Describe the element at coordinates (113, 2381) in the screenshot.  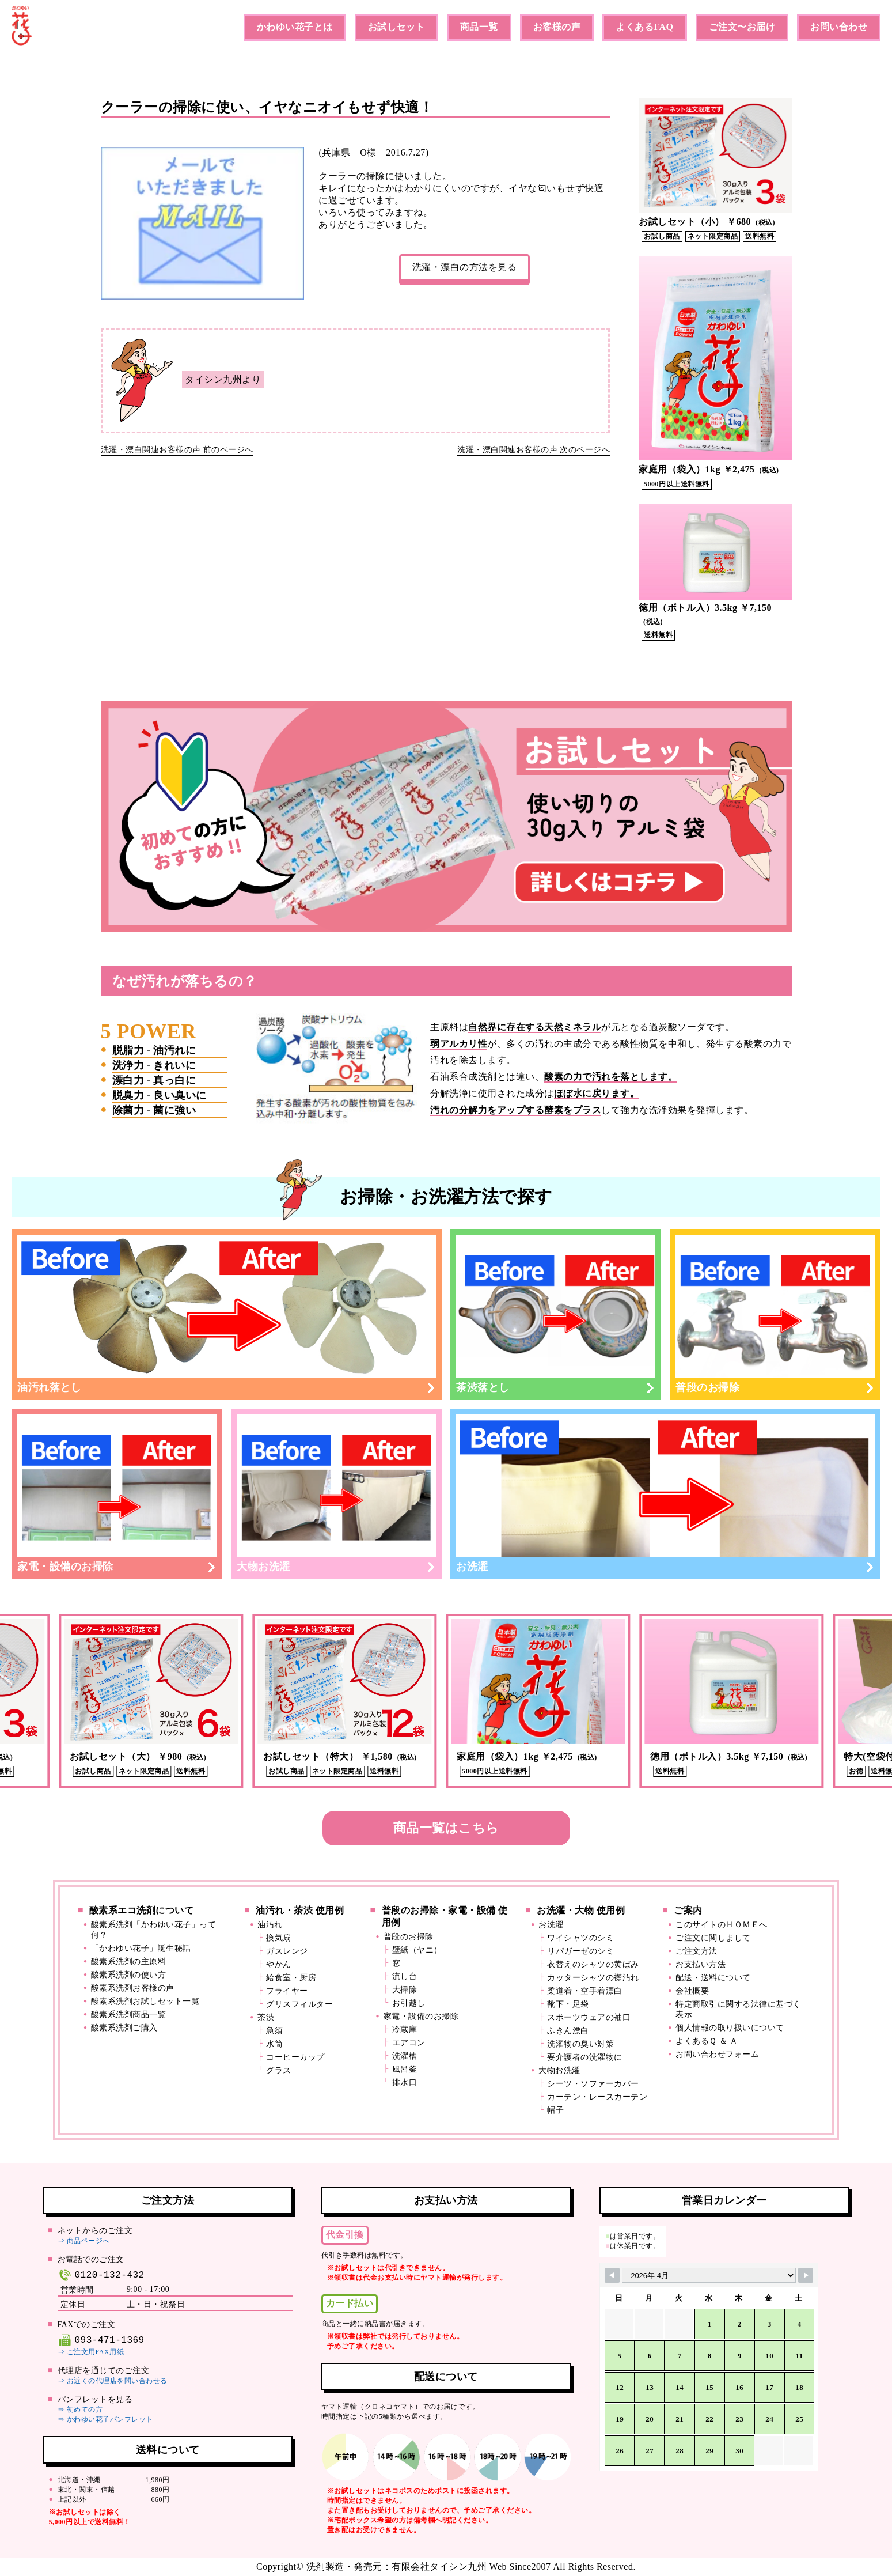
I see `⇒ お近くの代理店を問い合わせる` at that location.